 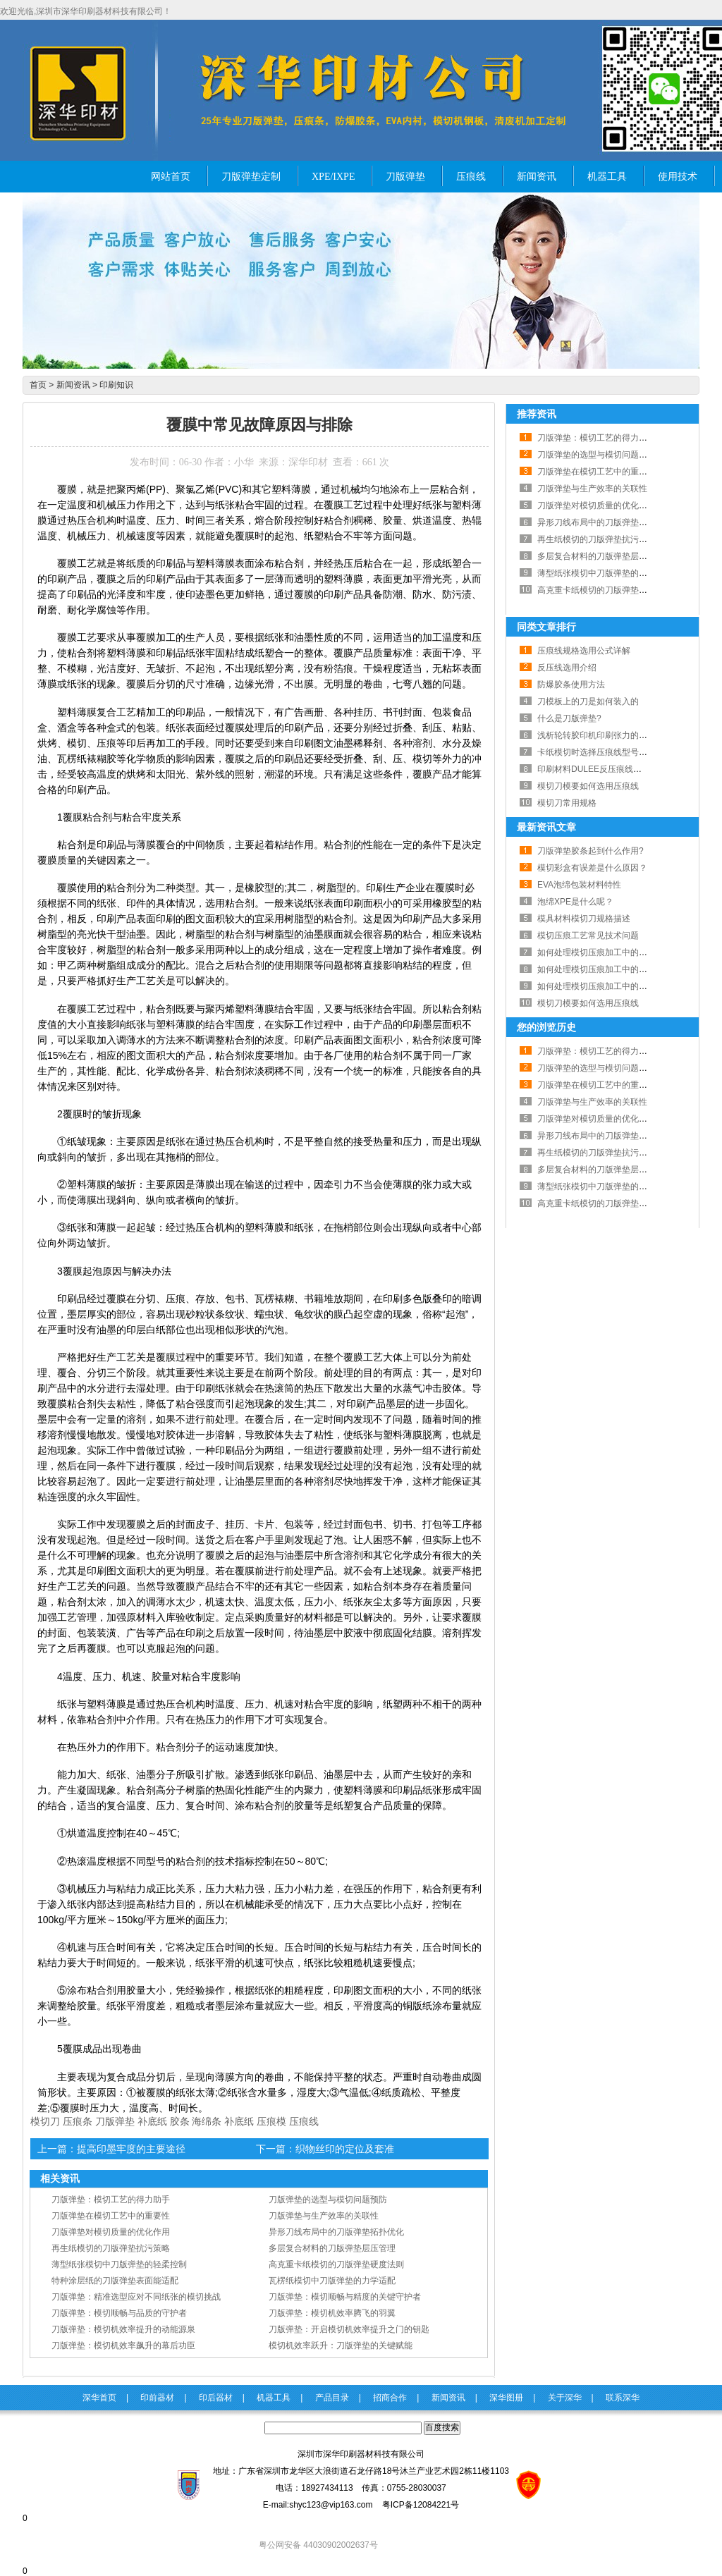 What do you see at coordinates (271, 2121) in the screenshot?
I see `压痕模` at bounding box center [271, 2121].